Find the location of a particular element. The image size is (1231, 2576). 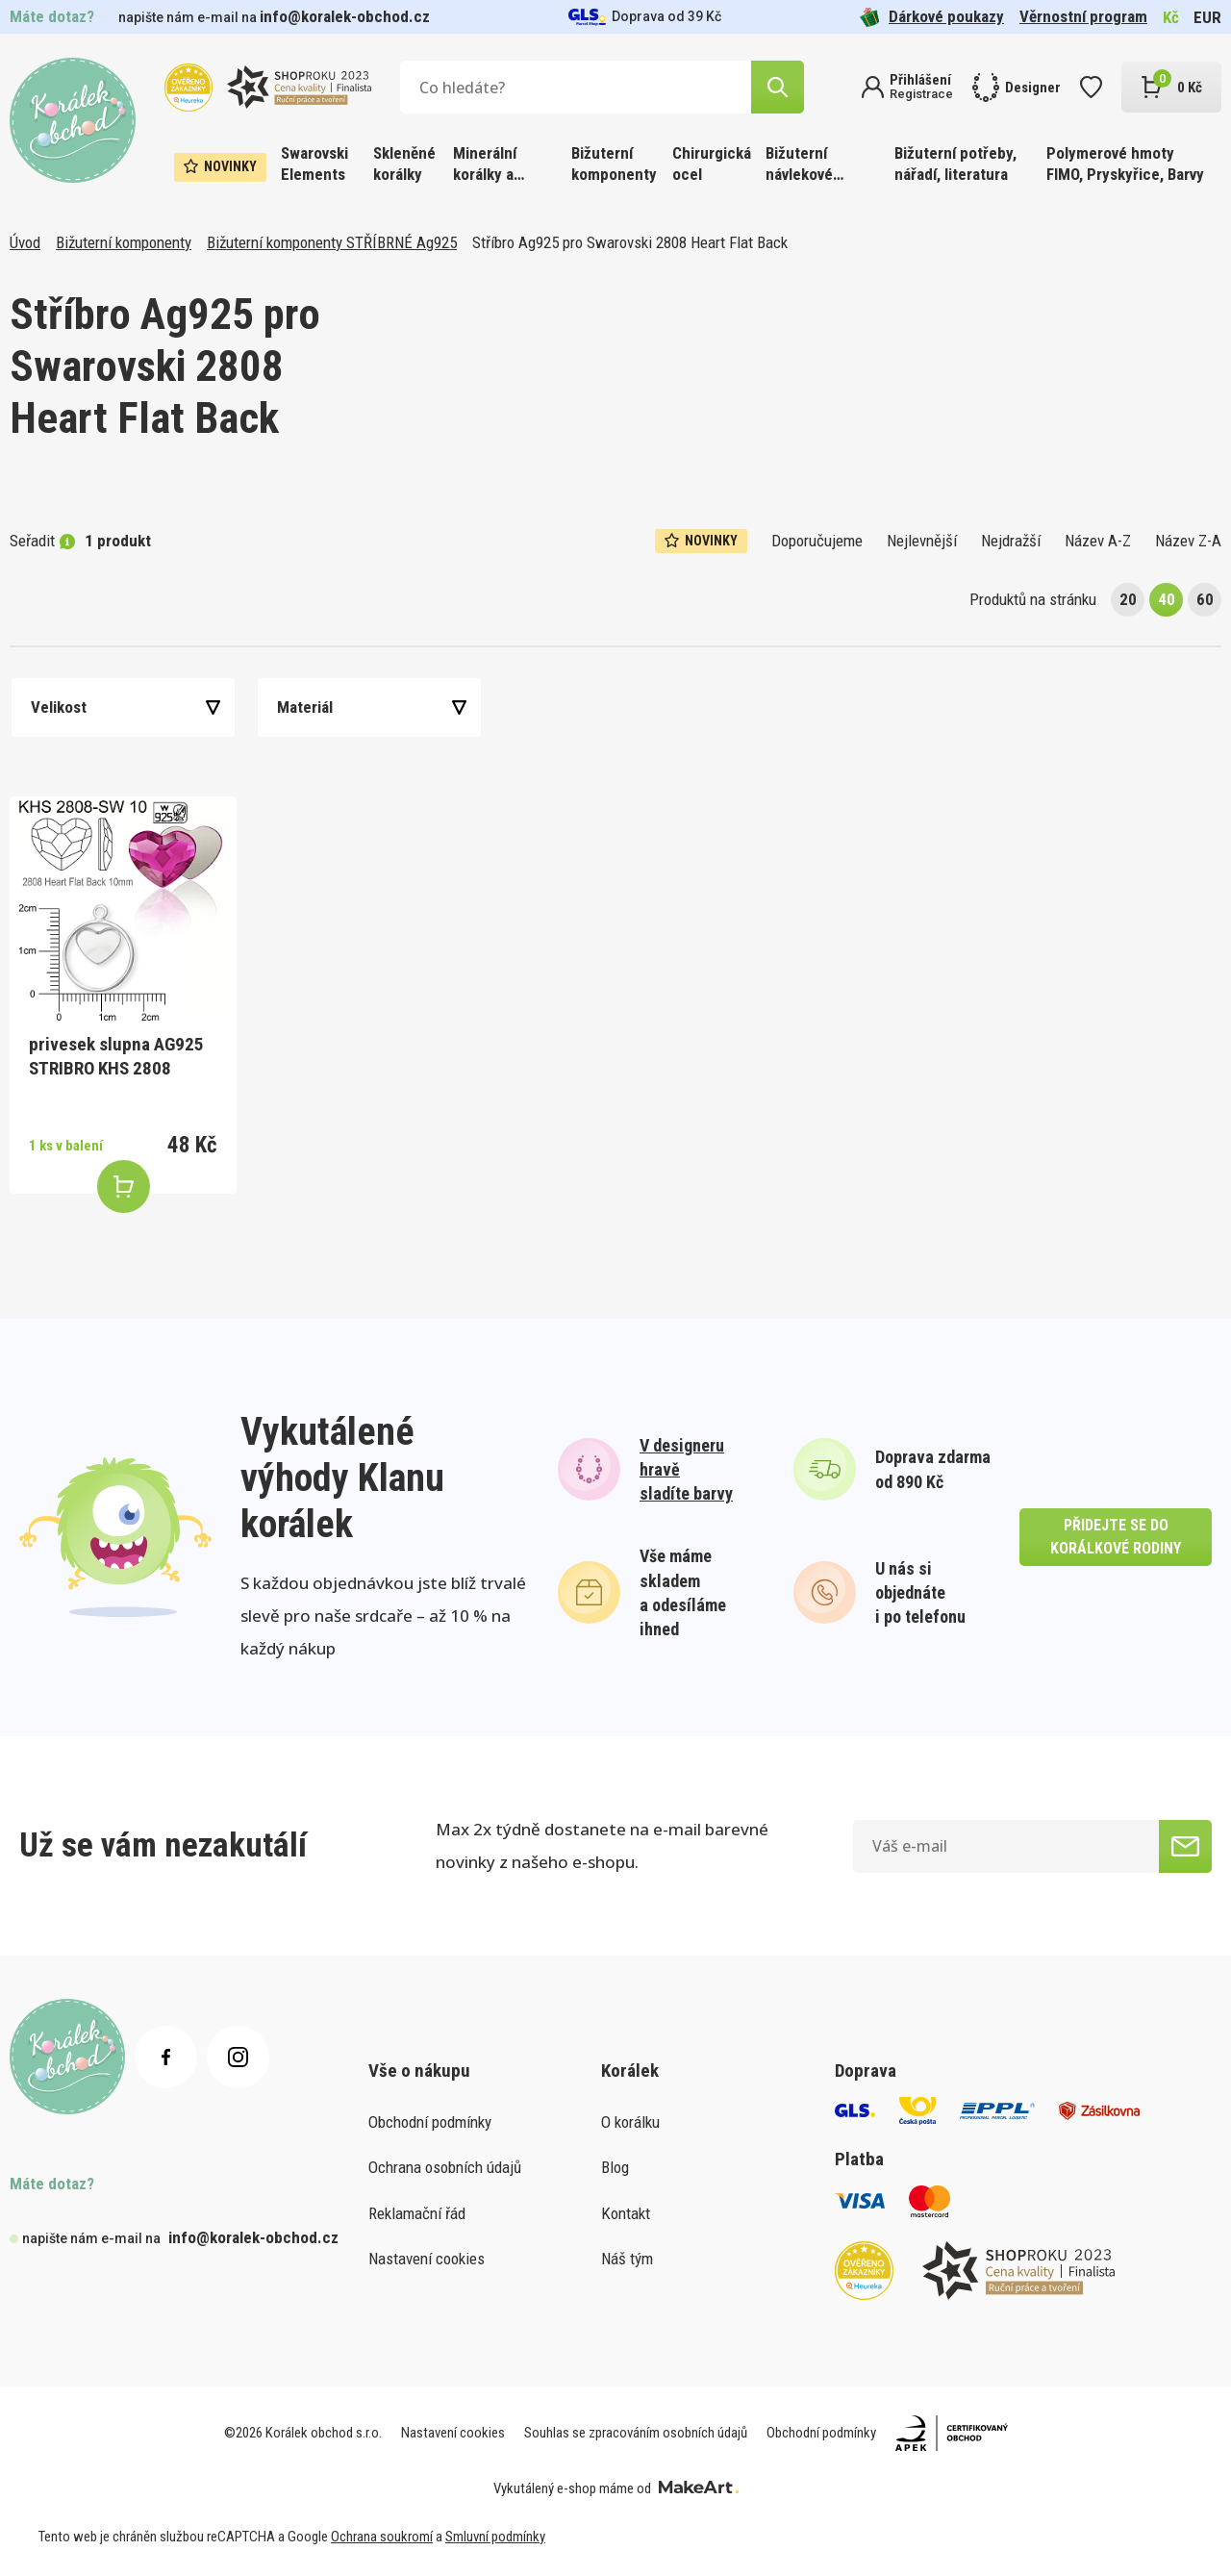

Chirurgická ocel is located at coordinates (711, 163).